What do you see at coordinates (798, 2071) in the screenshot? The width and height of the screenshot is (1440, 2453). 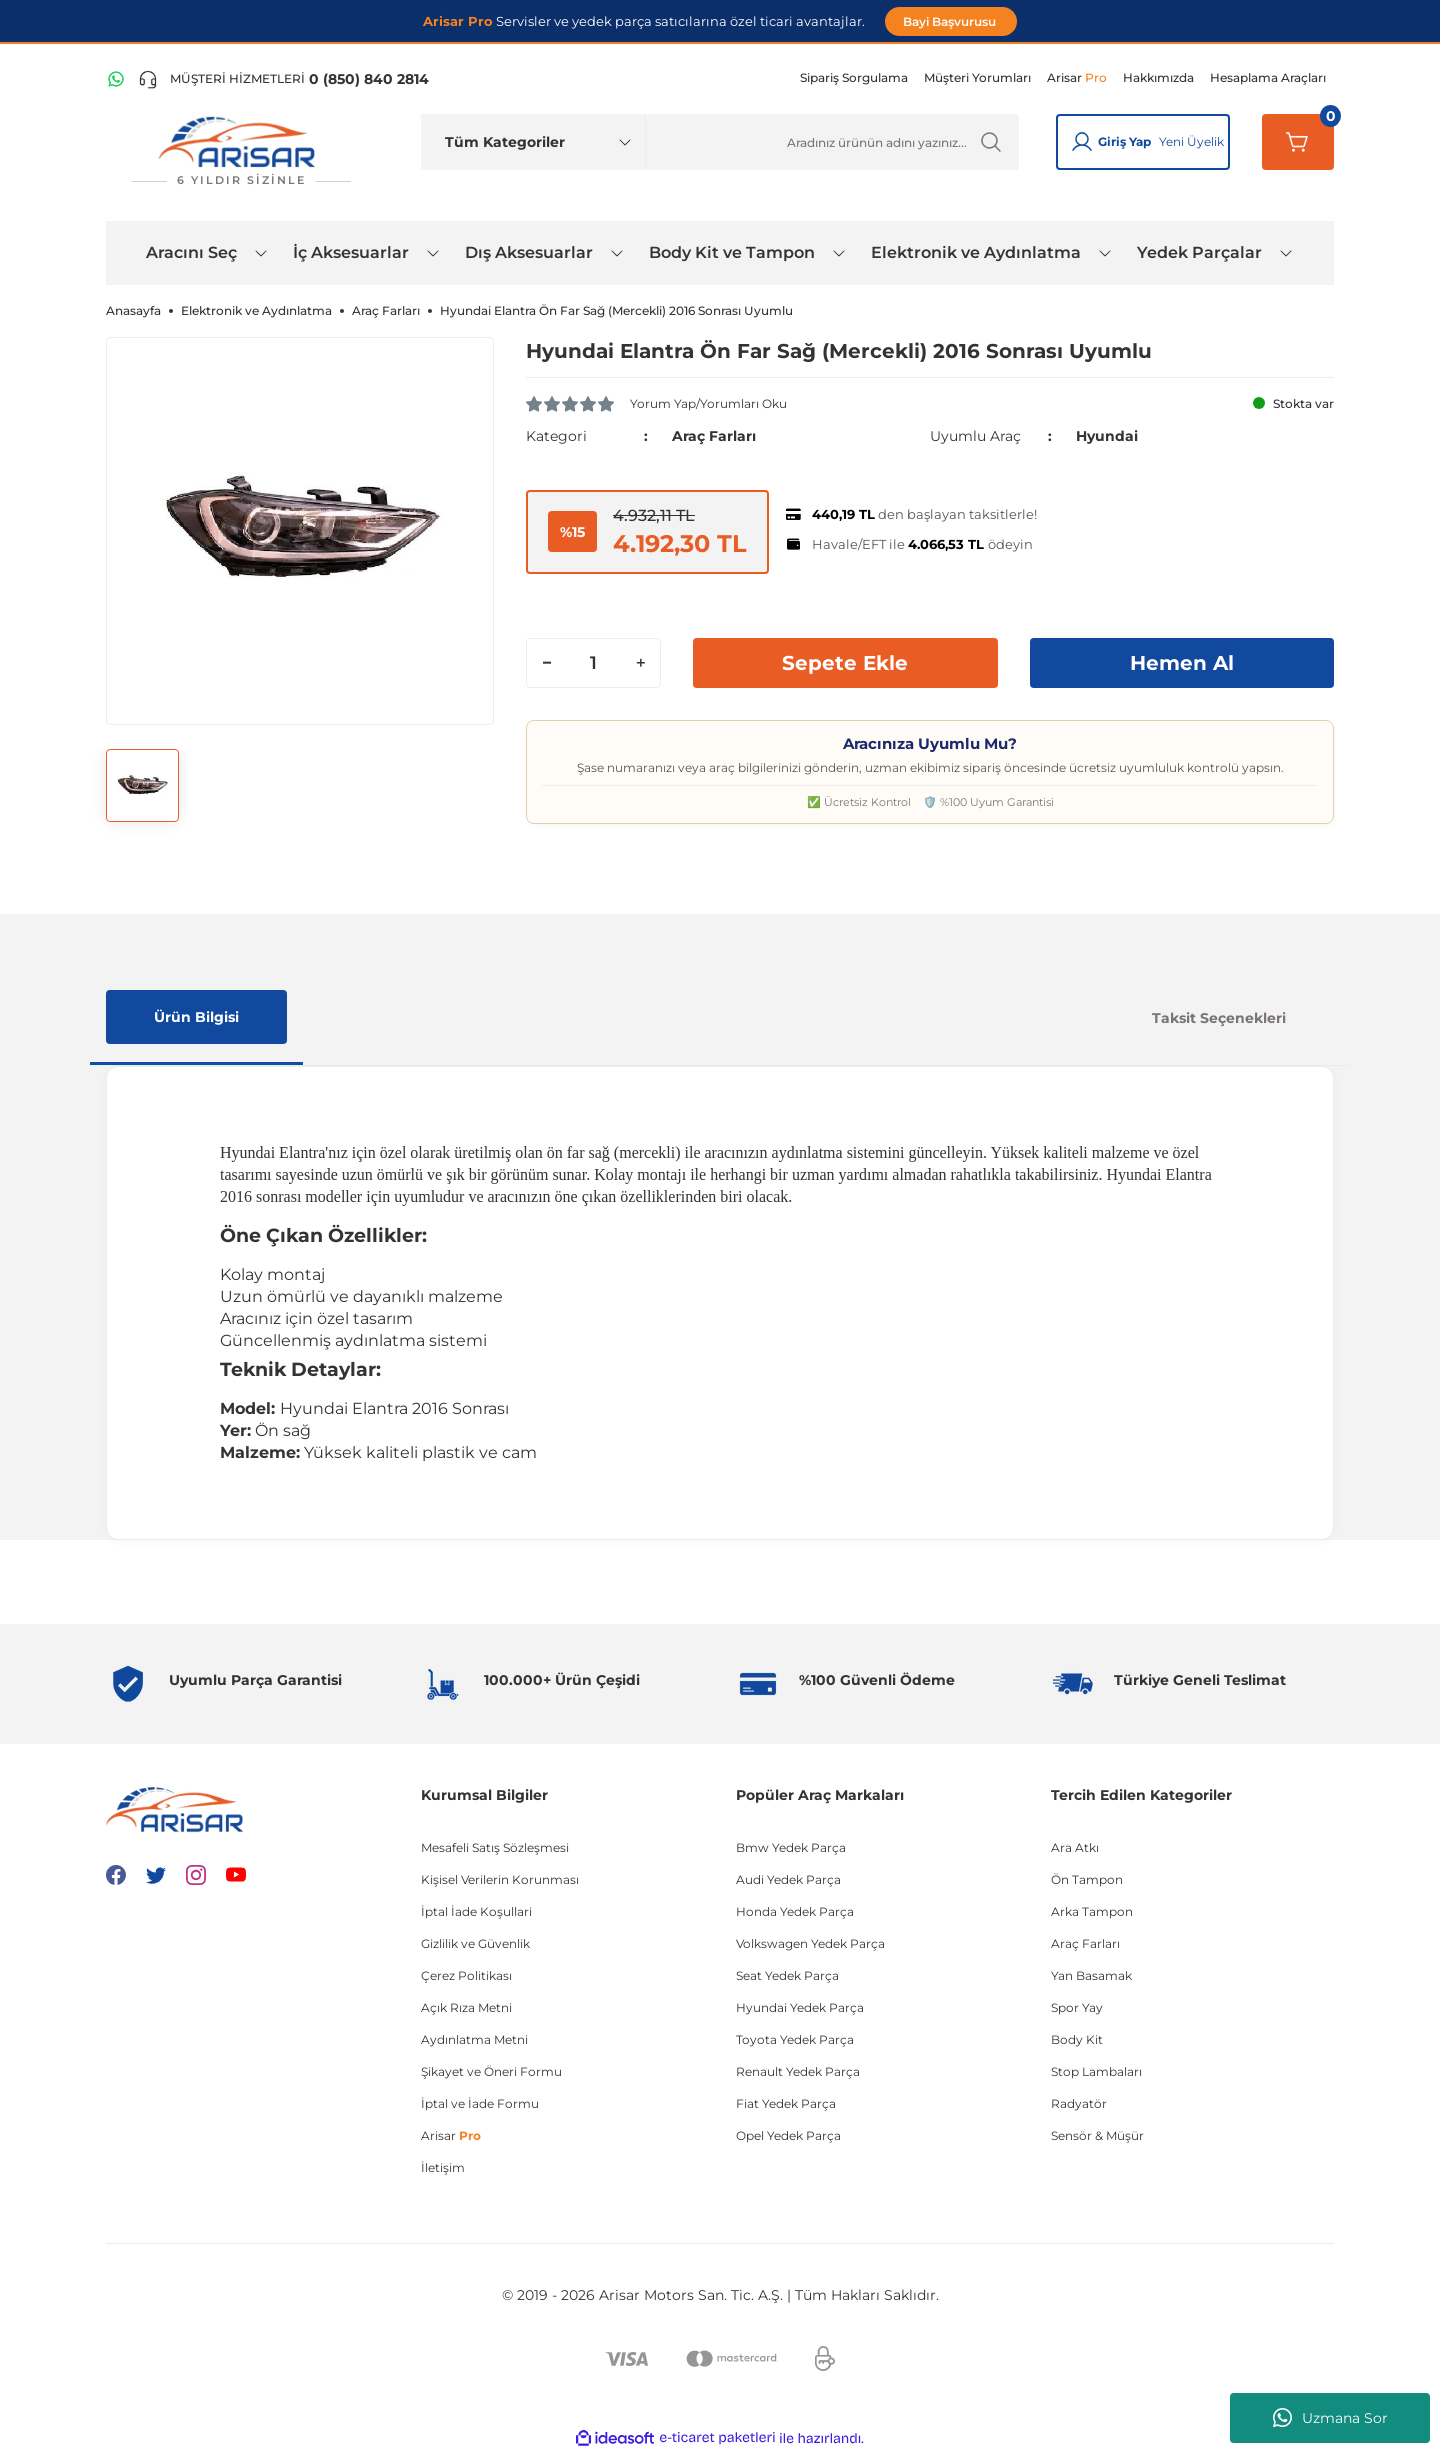 I see `Renault Yedek Parça` at bounding box center [798, 2071].